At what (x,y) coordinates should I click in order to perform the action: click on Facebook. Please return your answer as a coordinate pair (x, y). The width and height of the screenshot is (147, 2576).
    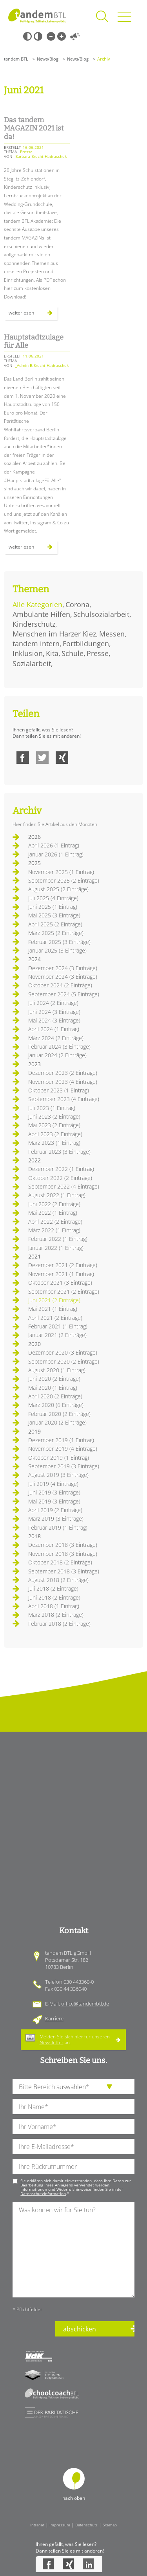
    Looking at the image, I should click on (22, 757).